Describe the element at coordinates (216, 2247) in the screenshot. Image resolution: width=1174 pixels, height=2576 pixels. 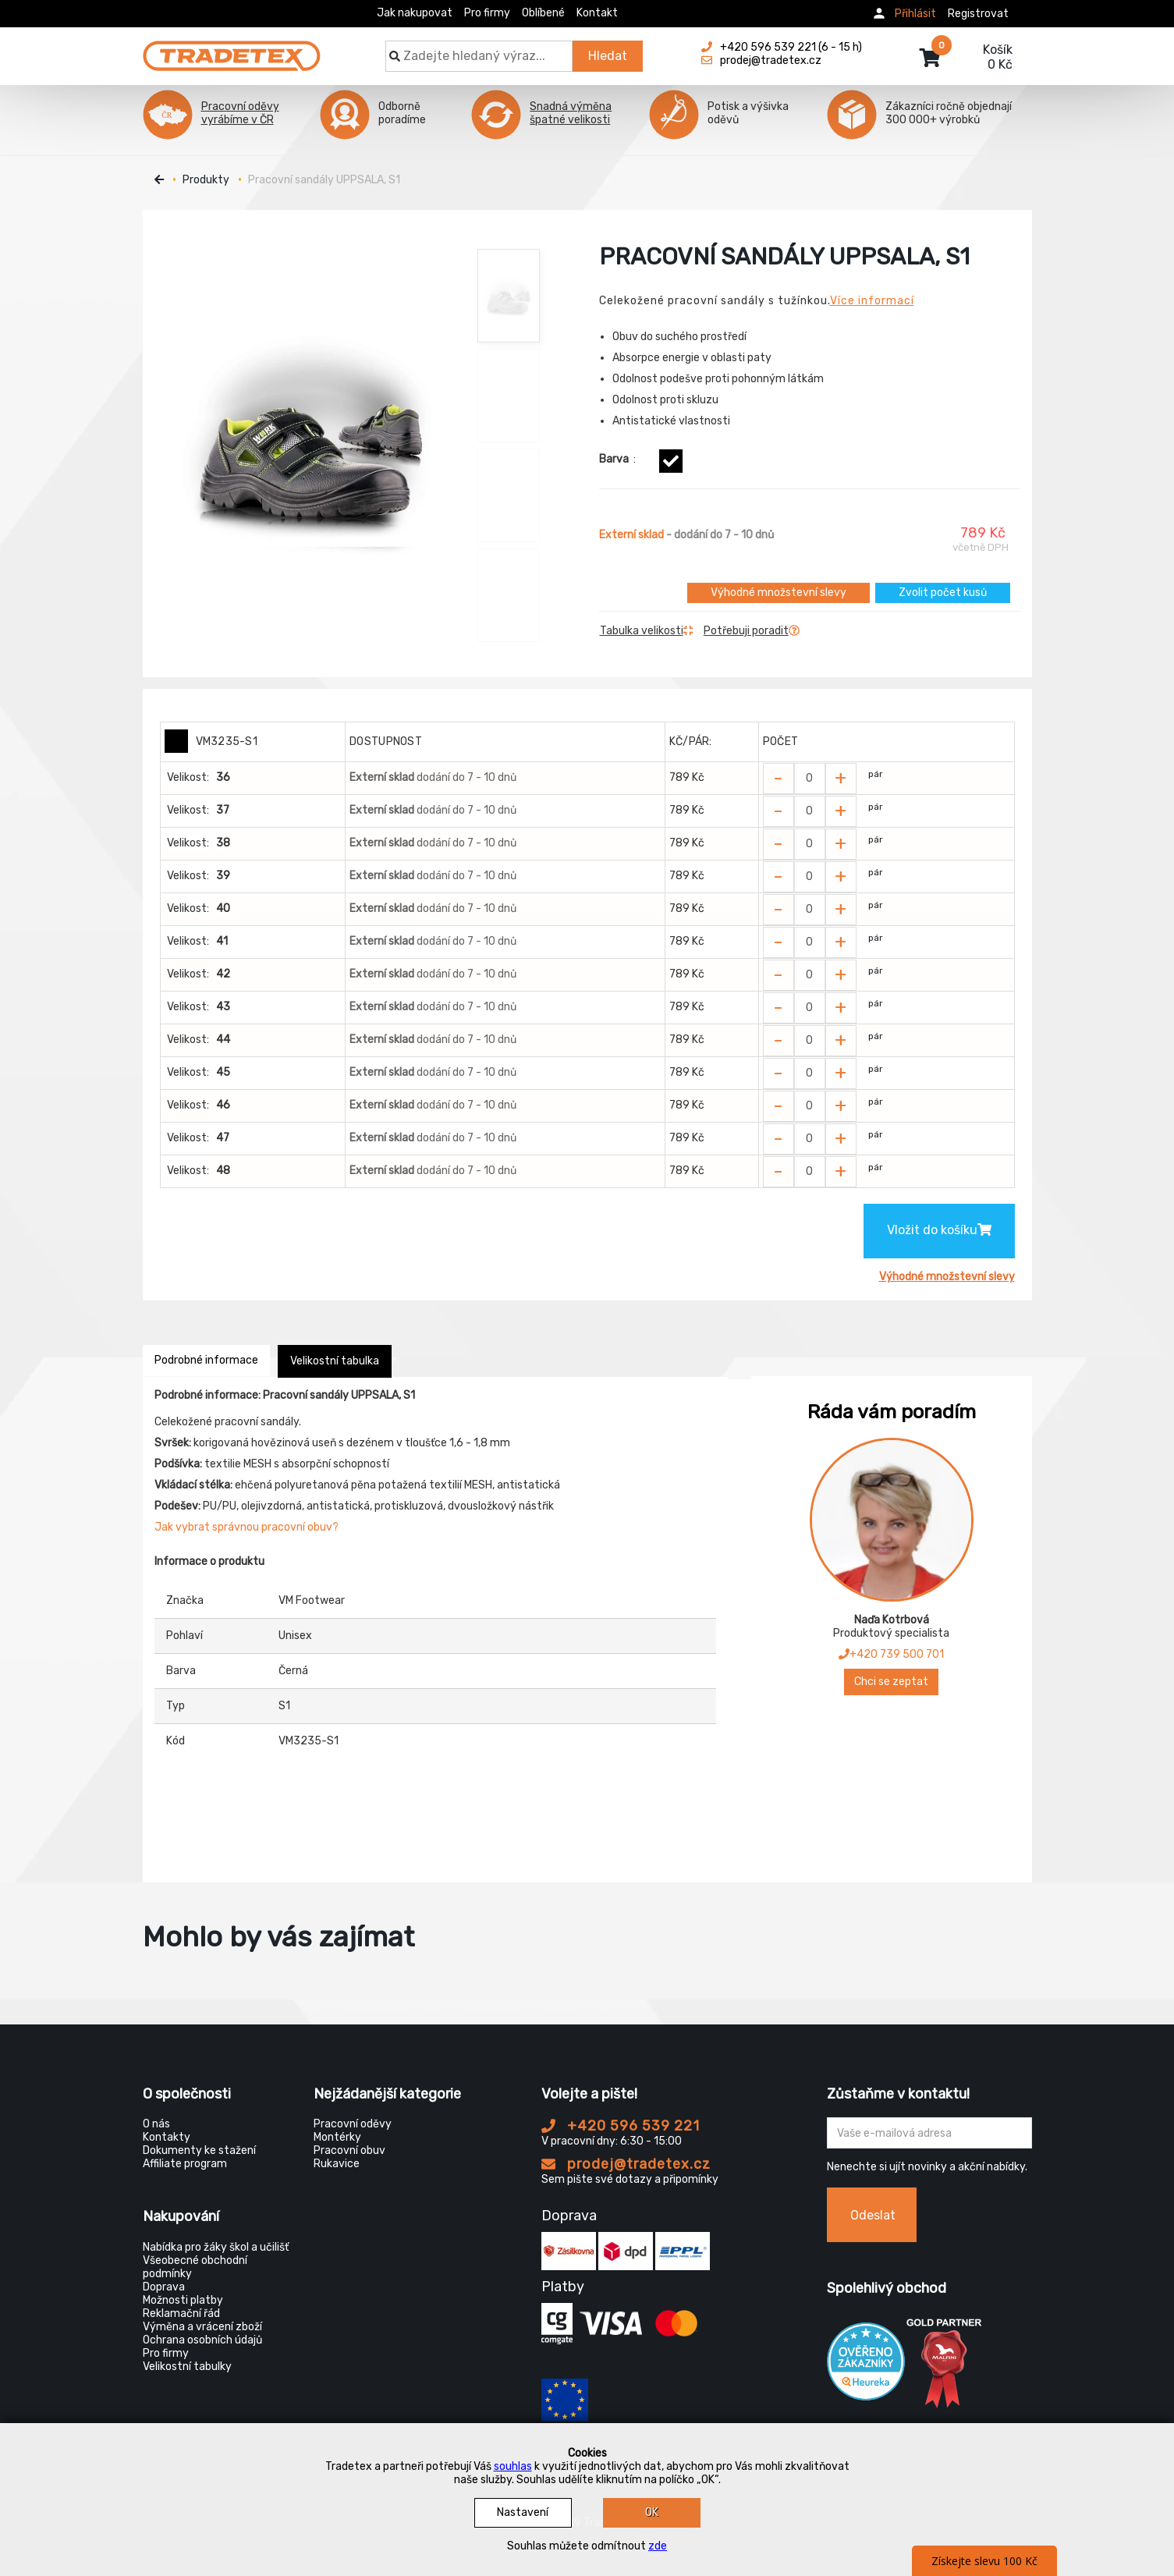
I see `Nabídka pro žáky škol a učilišť` at that location.